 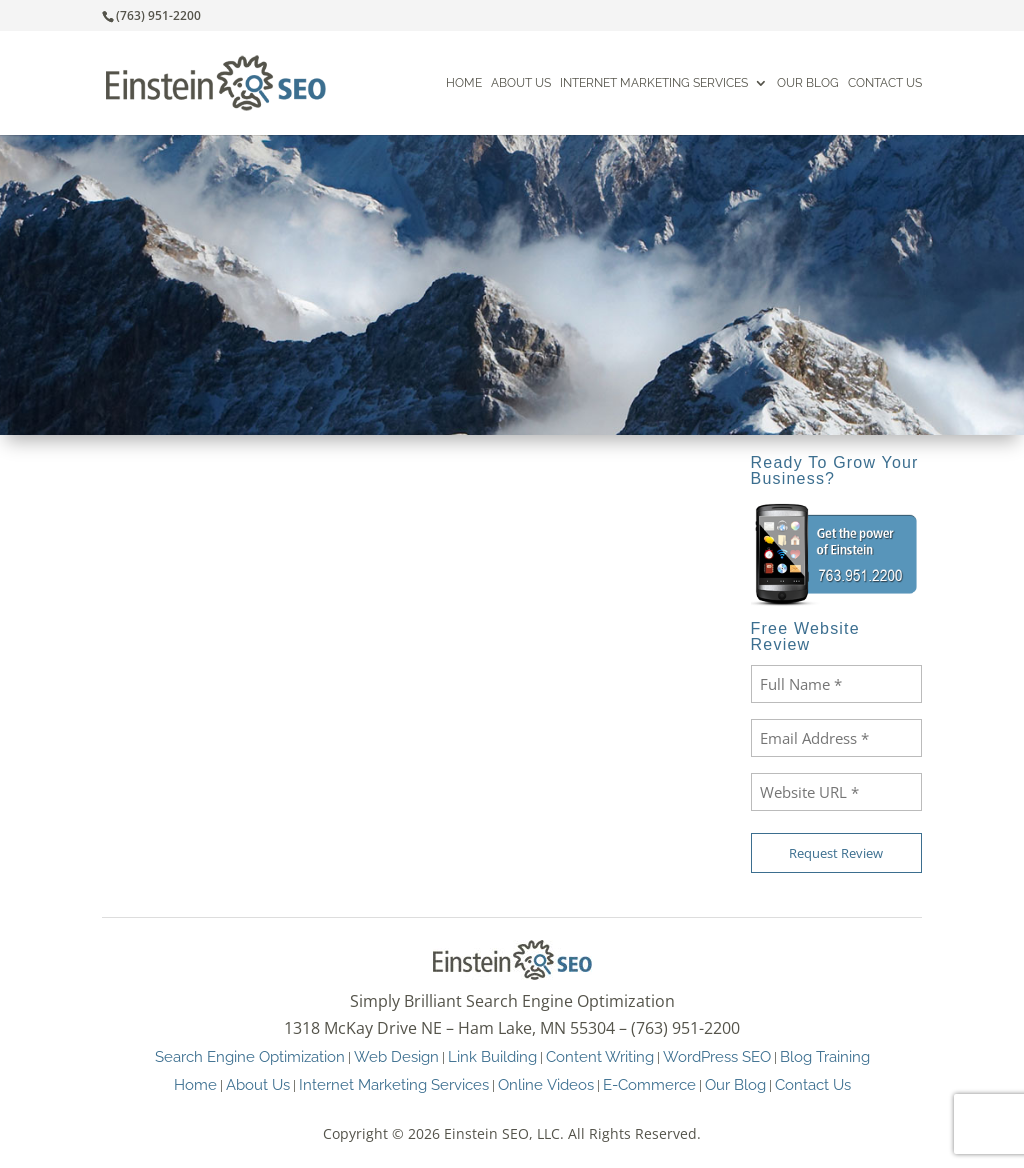 What do you see at coordinates (546, 1084) in the screenshot?
I see `Online Videos` at bounding box center [546, 1084].